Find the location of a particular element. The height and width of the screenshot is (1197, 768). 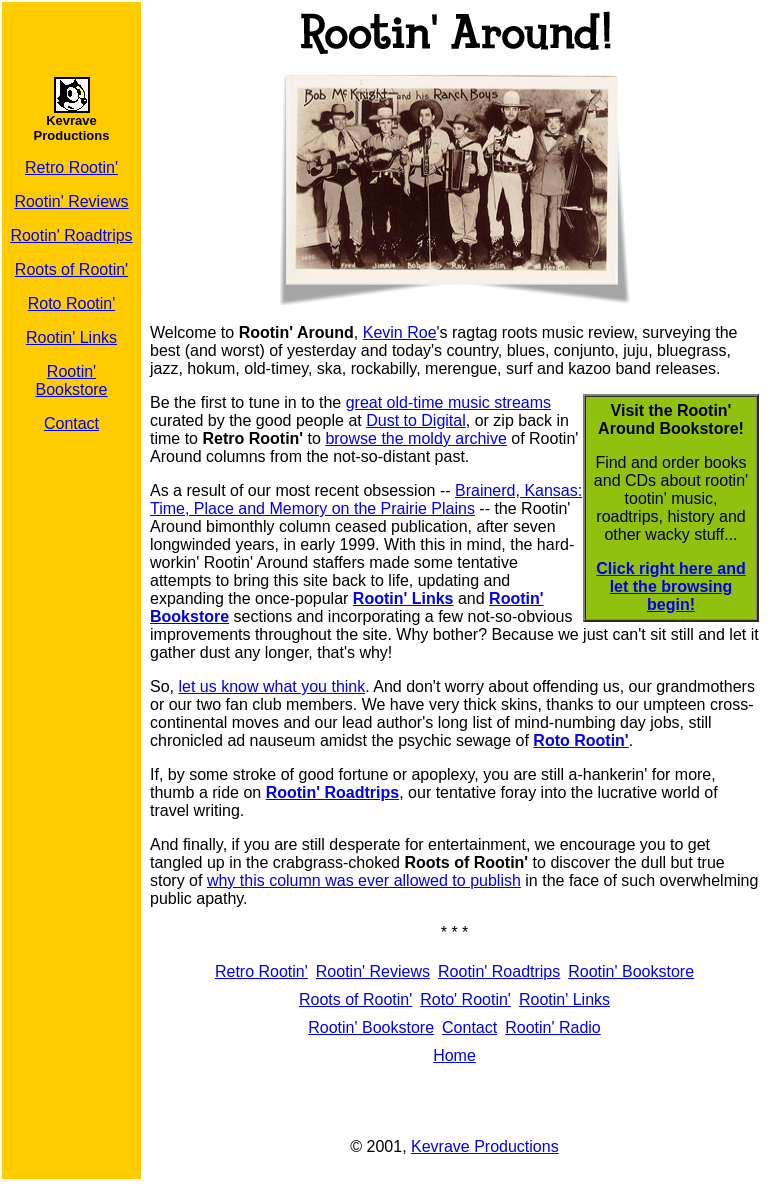

Rootin' Bookstore is located at coordinates (71, 380).